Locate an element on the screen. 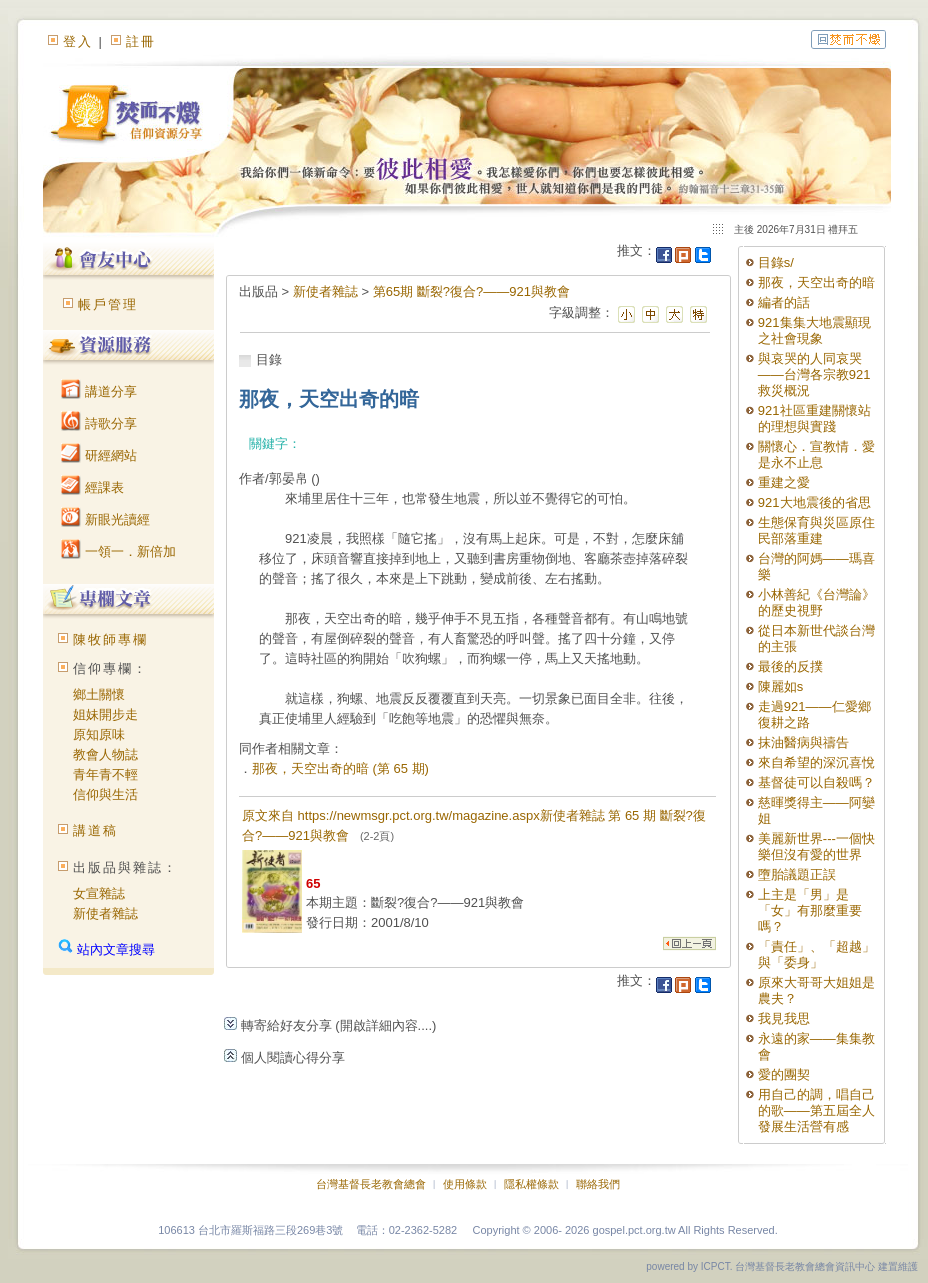 This screenshot has height=1283, width=928. 詩歌分享 is located at coordinates (99, 423).